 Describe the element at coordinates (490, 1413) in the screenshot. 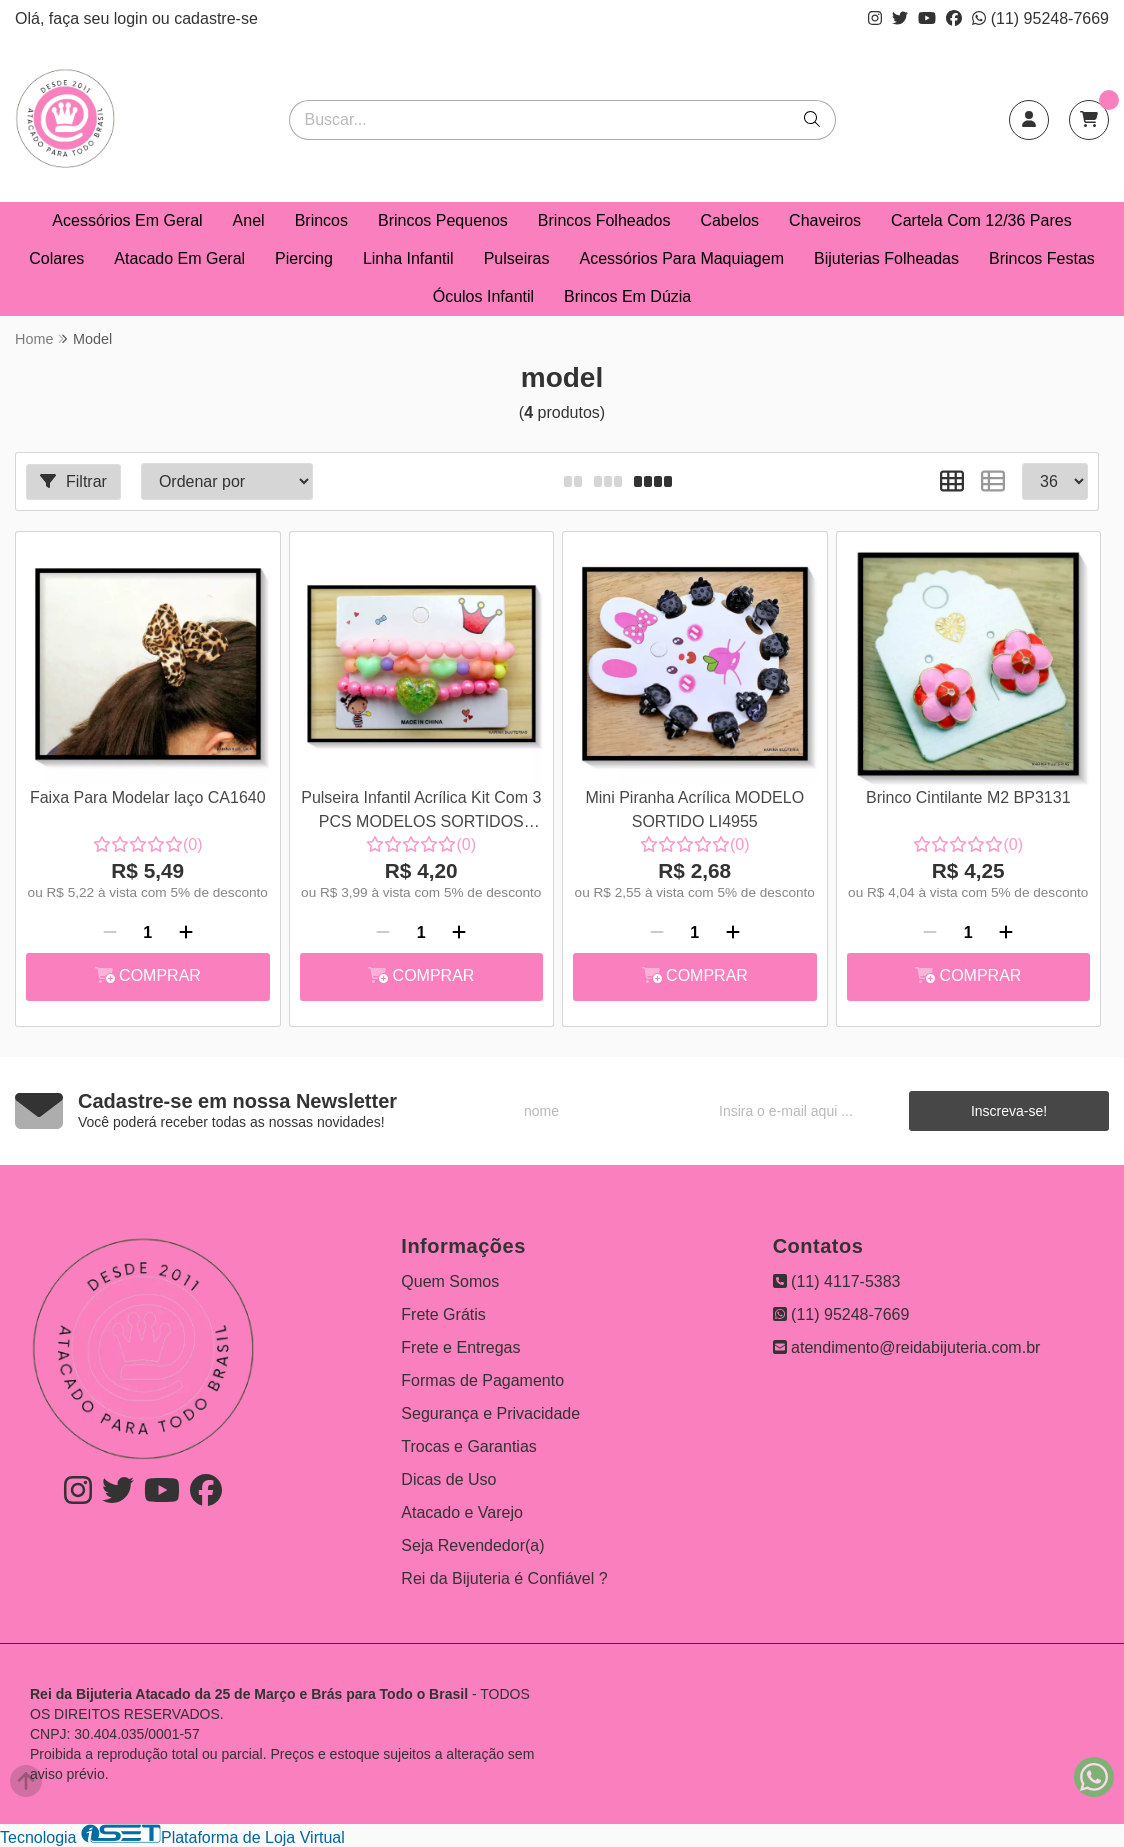

I see `Segurança e Privacidade` at that location.